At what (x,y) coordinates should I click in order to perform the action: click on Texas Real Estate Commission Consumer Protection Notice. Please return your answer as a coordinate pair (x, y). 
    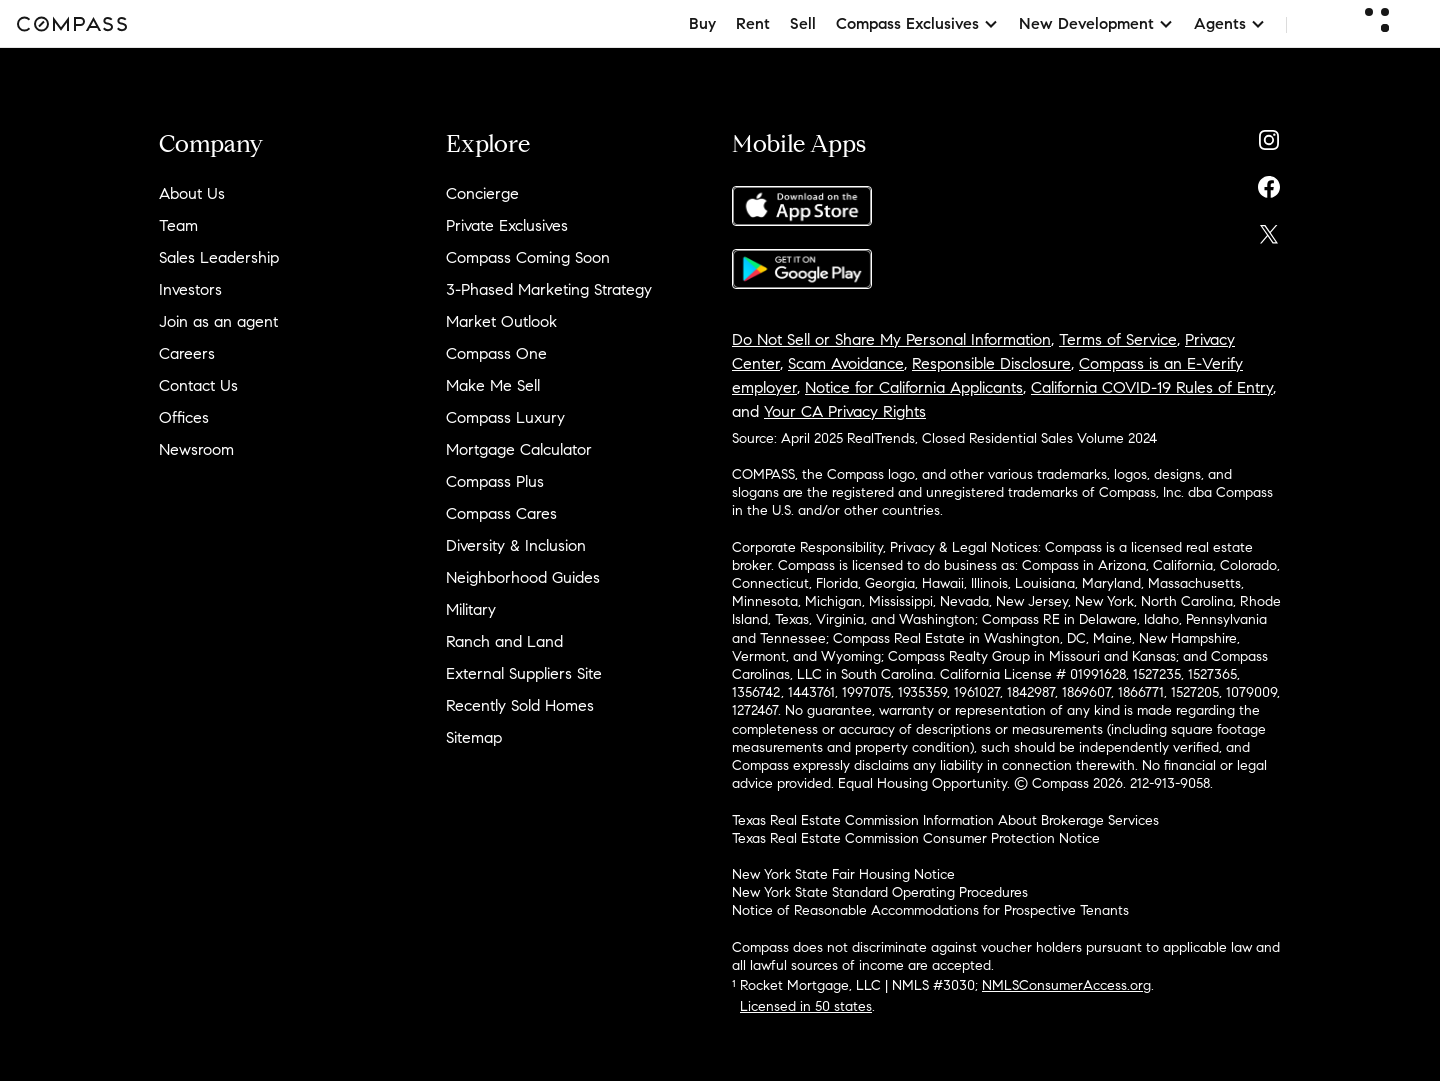
    Looking at the image, I should click on (916, 838).